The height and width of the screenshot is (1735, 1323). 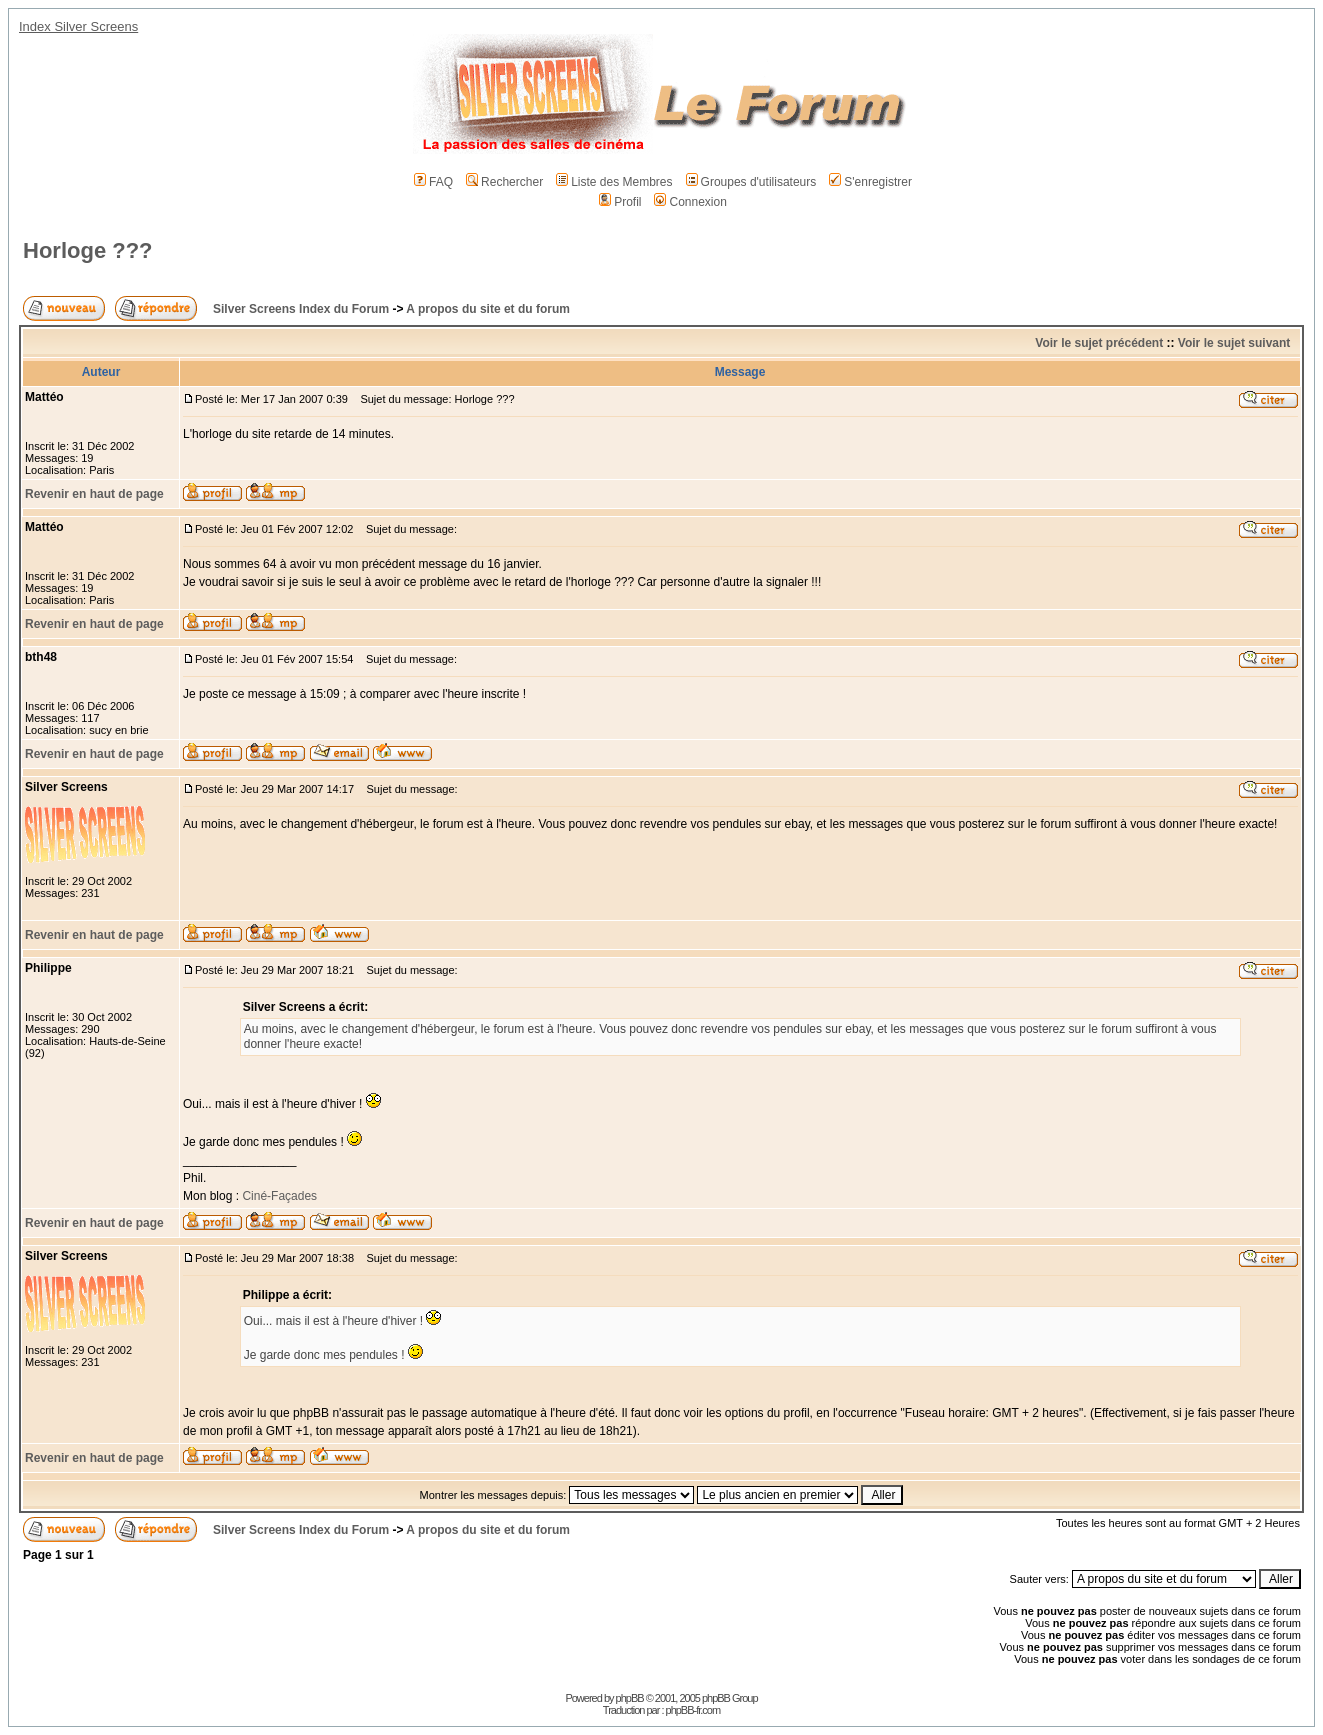 I want to click on Groupes d'utilisateurs, so click(x=751, y=182).